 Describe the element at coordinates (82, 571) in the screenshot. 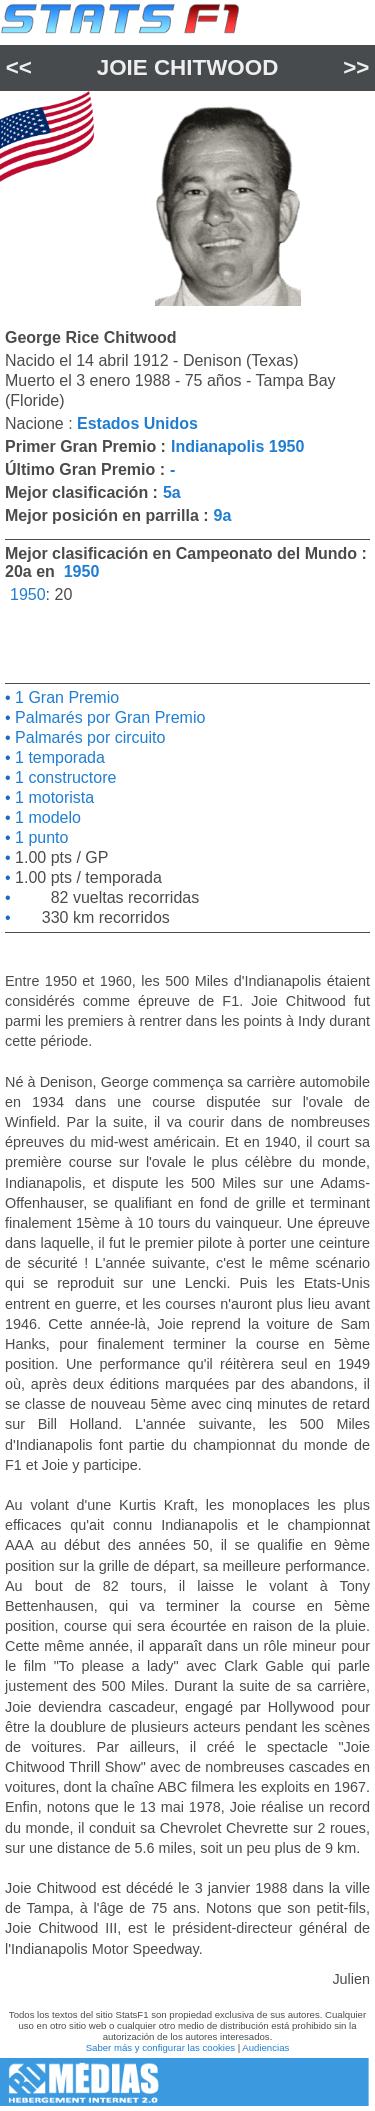

I see `1950` at that location.